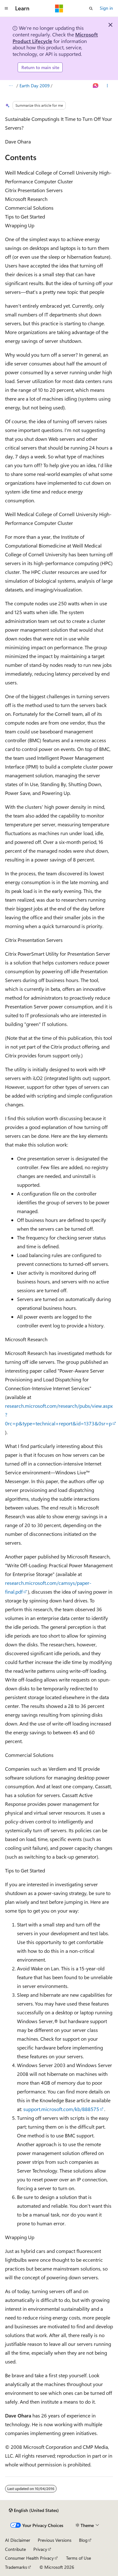  Describe the element at coordinates (34, 2510) in the screenshot. I see `[Content language selector. Currently set to English (United States).]` at that location.